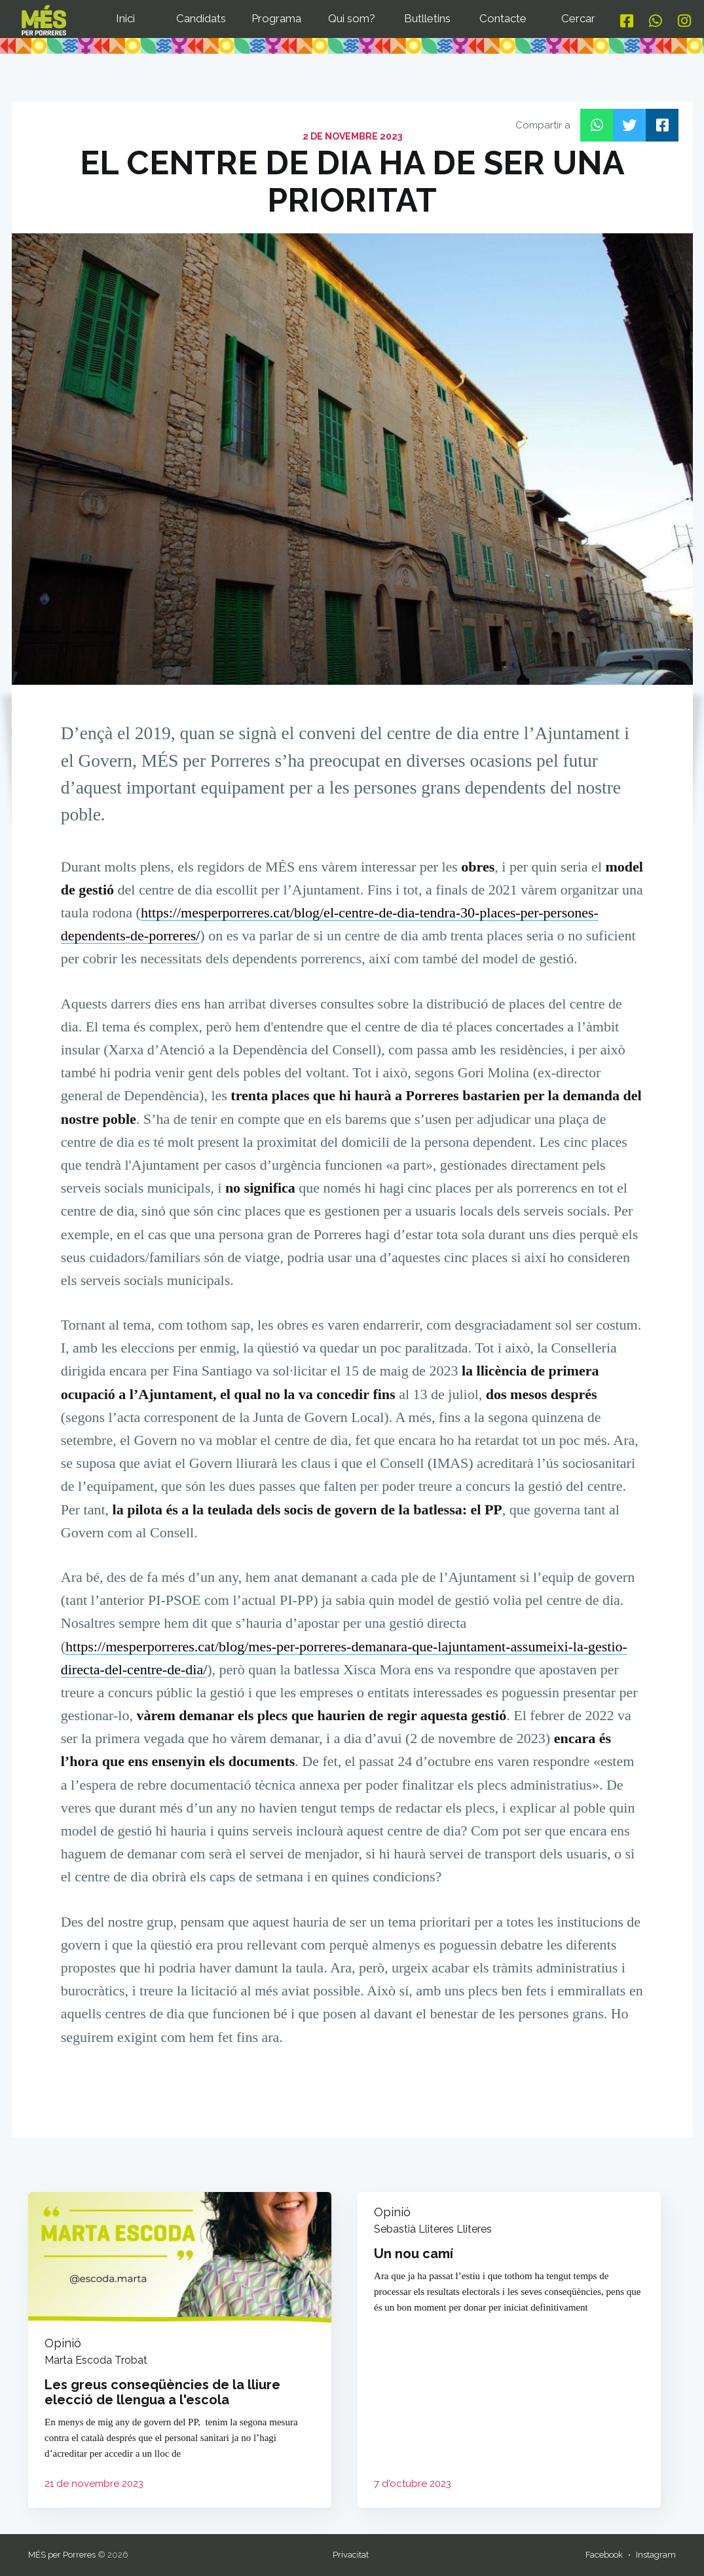 Image resolution: width=704 pixels, height=2576 pixels. Describe the element at coordinates (655, 21) in the screenshot. I see `[Whatsapp]` at that location.